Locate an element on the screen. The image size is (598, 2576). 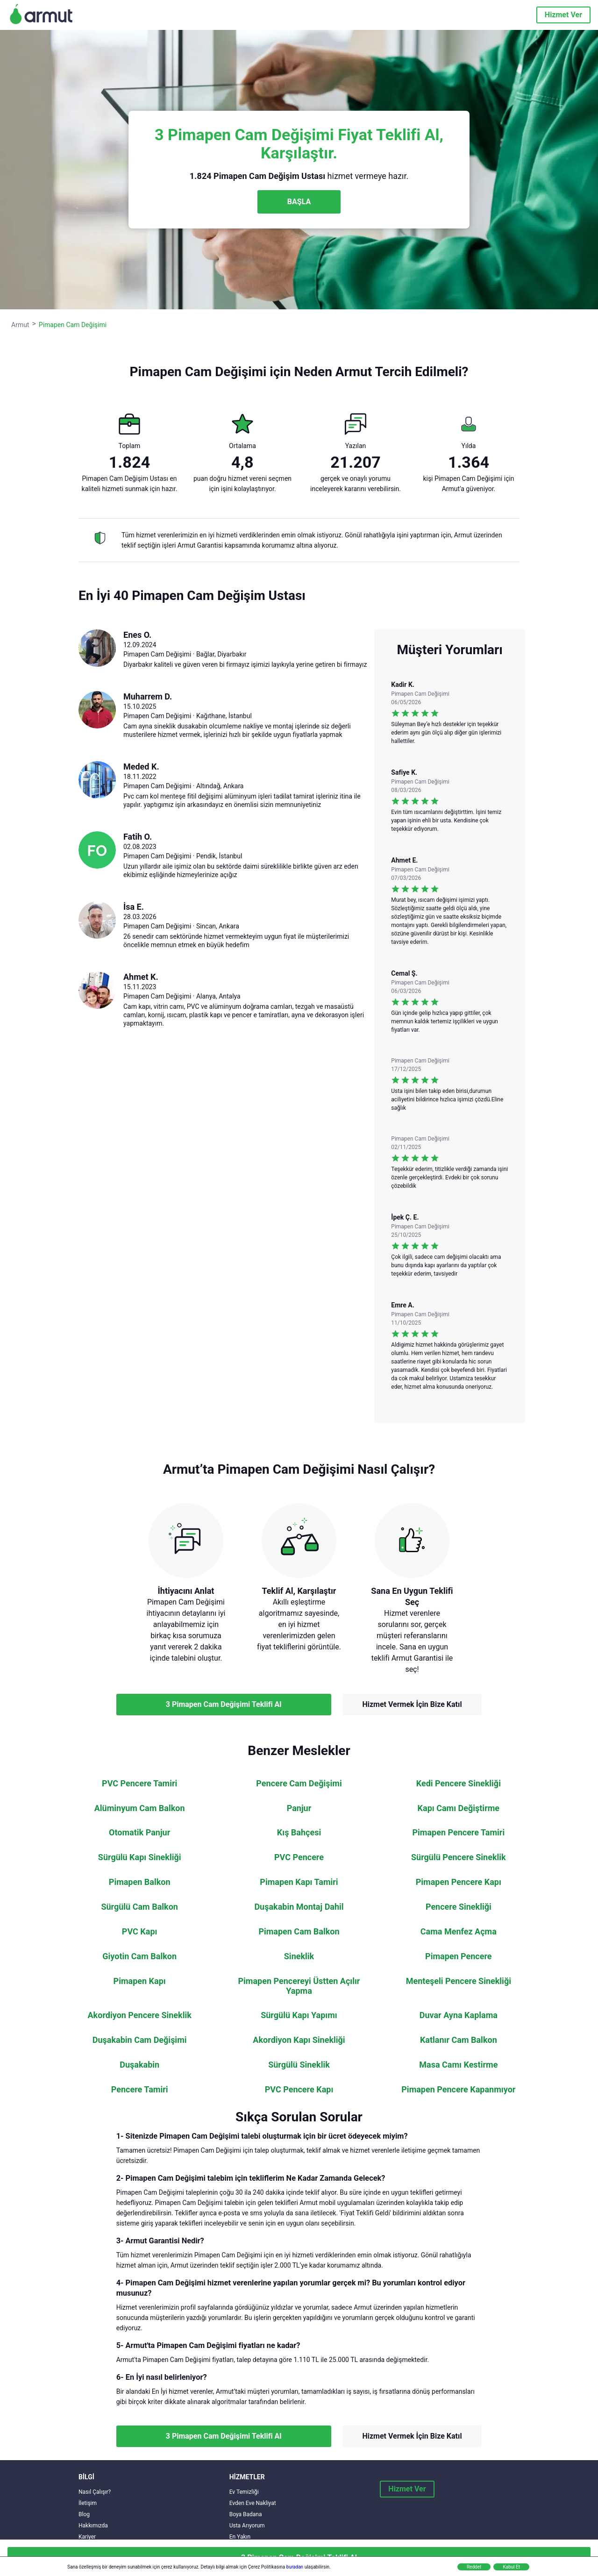
Kış Bahçesi is located at coordinates (299, 1832).